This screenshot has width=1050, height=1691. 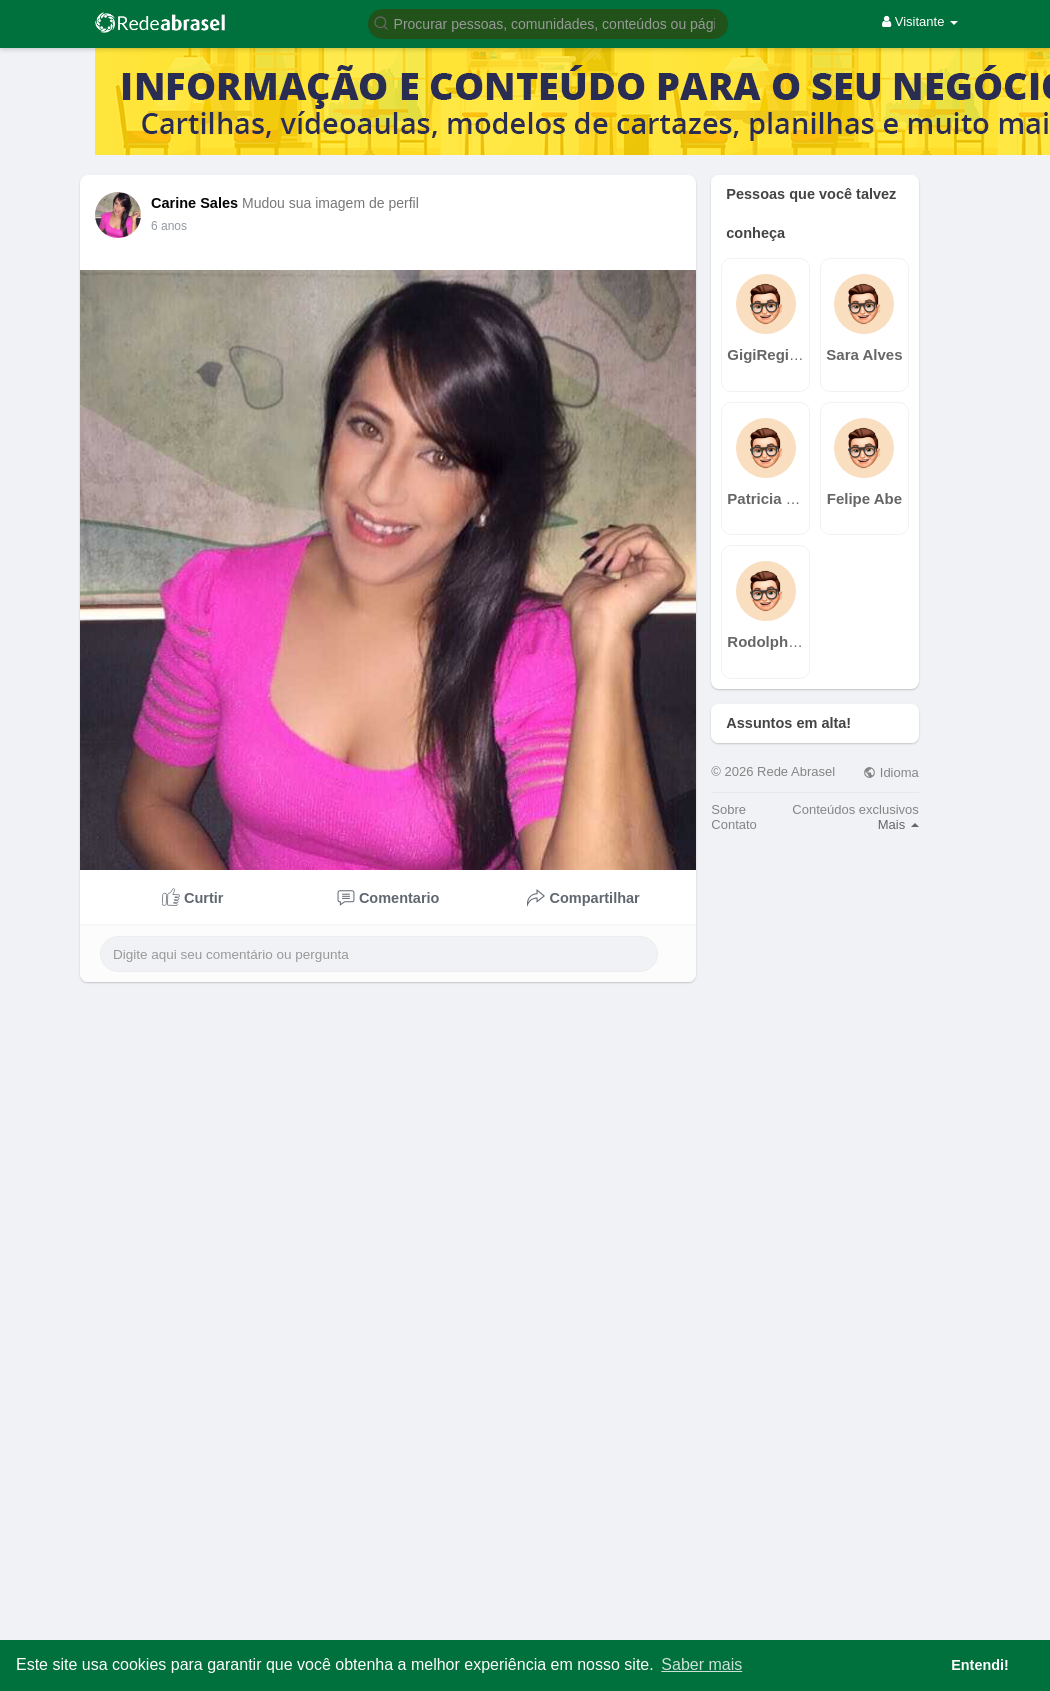 I want to click on Visitante [button], so click(x=920, y=21).